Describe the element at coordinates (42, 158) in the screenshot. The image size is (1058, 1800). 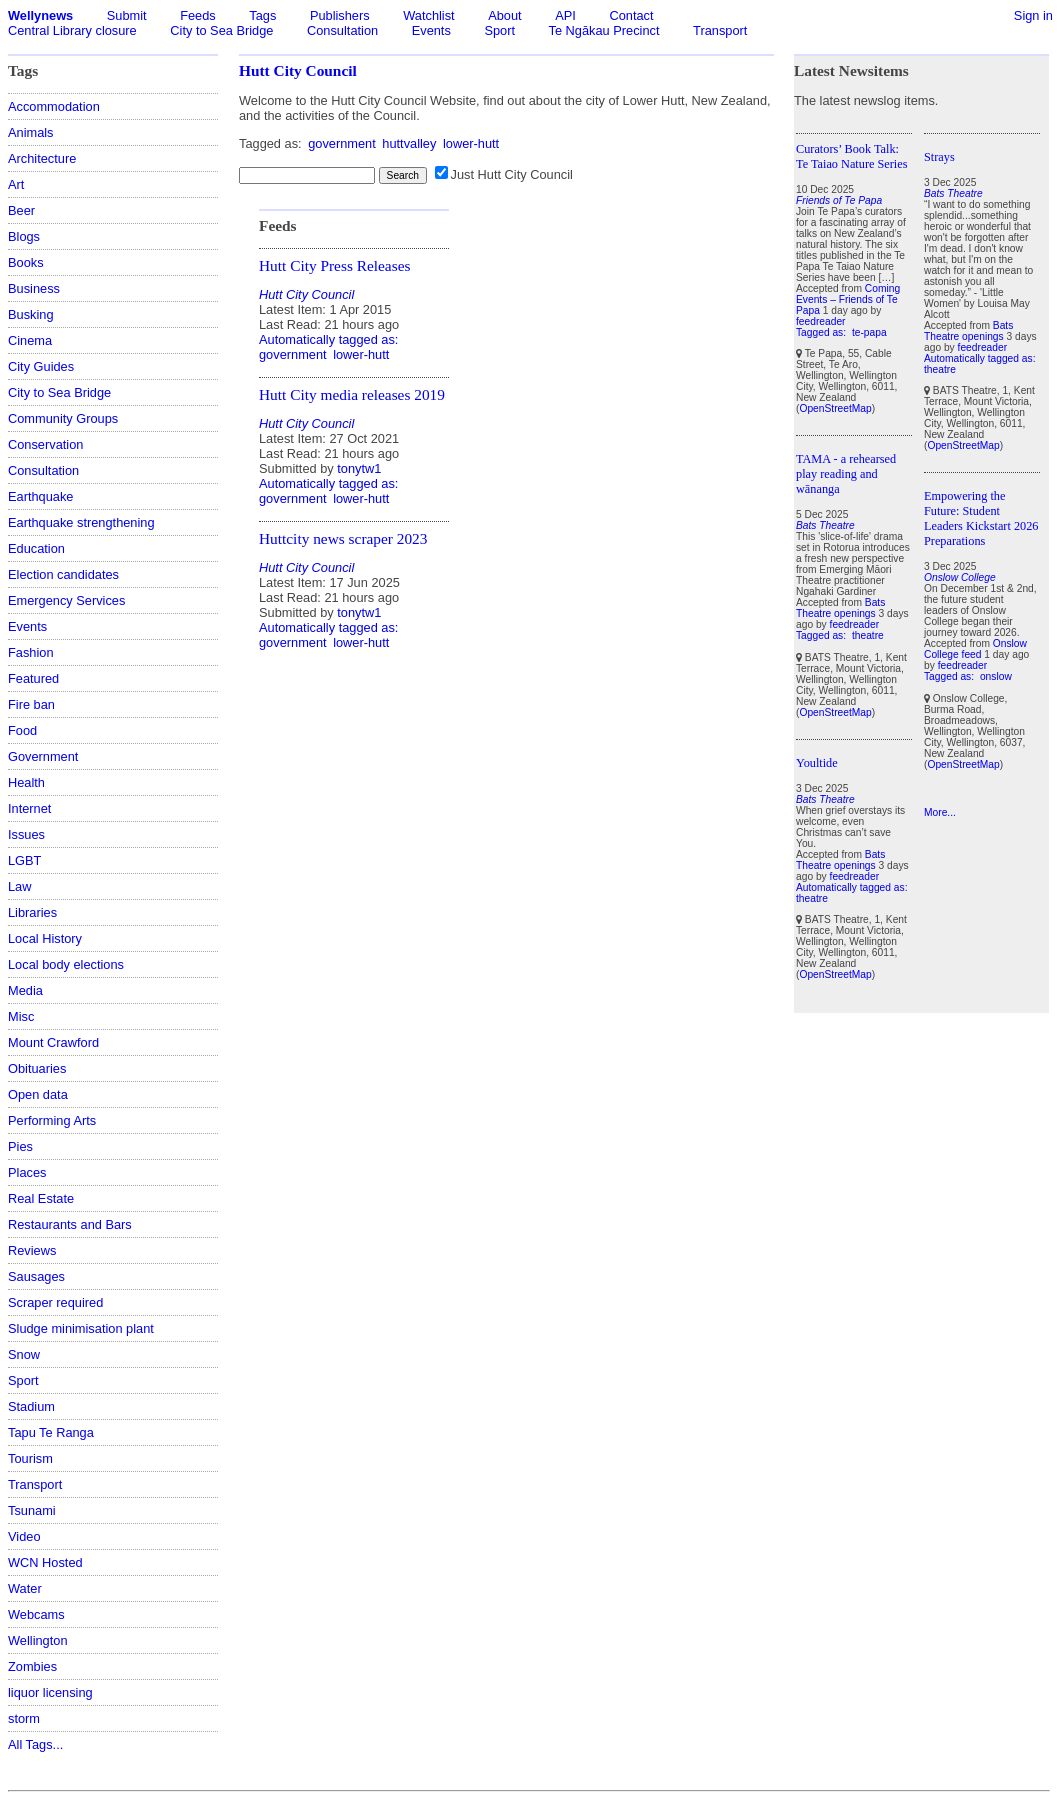
I see `Architecture` at that location.